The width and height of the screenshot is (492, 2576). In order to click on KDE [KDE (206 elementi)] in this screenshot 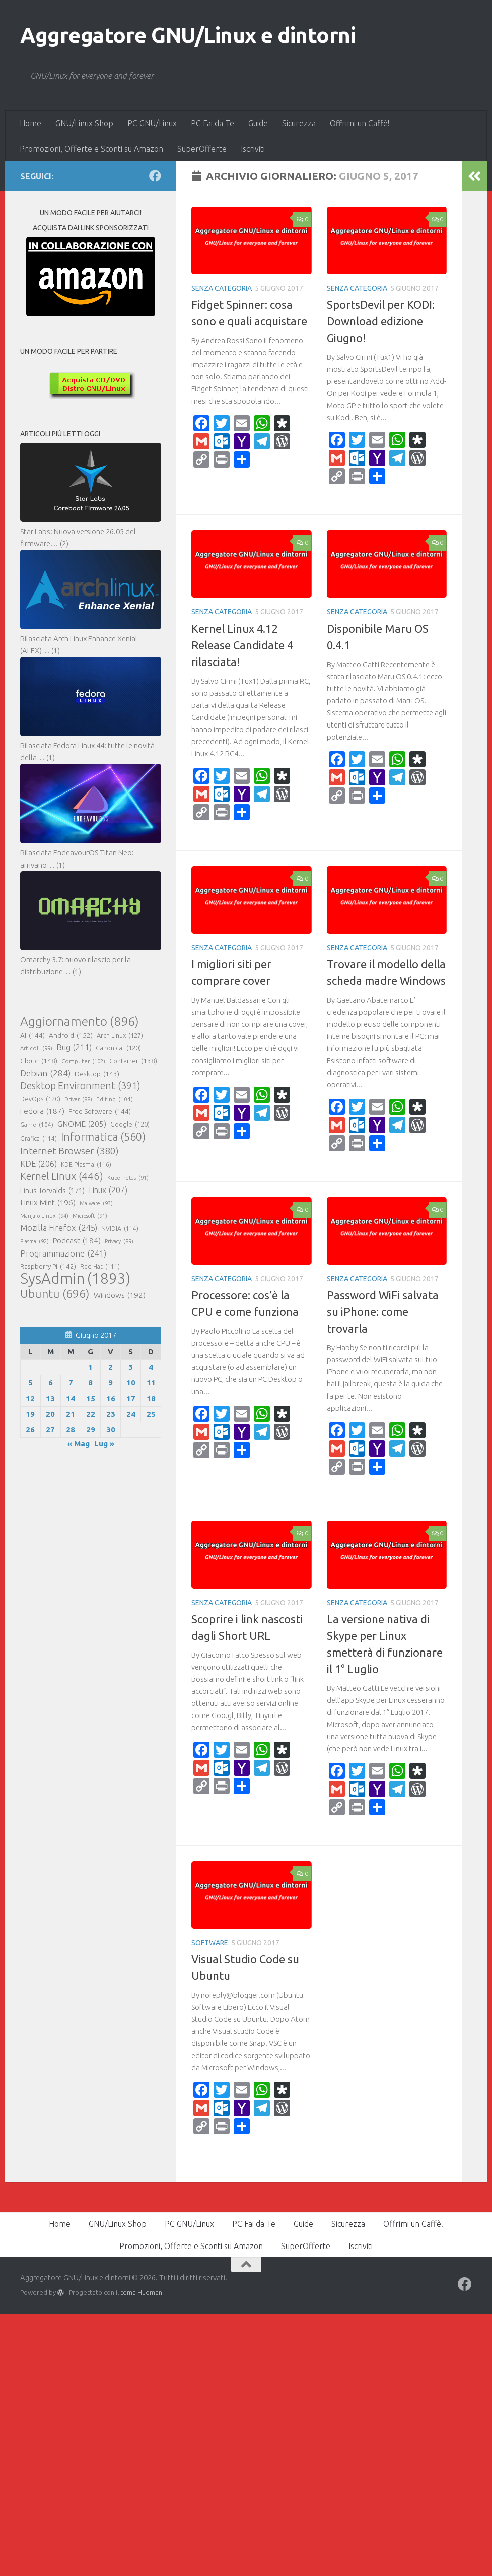, I will do `click(38, 1164)`.